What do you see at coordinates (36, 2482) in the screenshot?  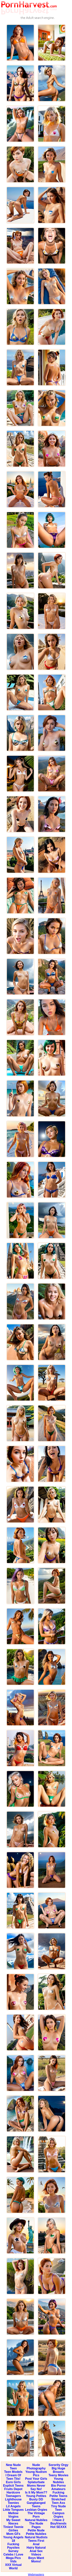 I see `Splaturbate` at bounding box center [36, 2482].